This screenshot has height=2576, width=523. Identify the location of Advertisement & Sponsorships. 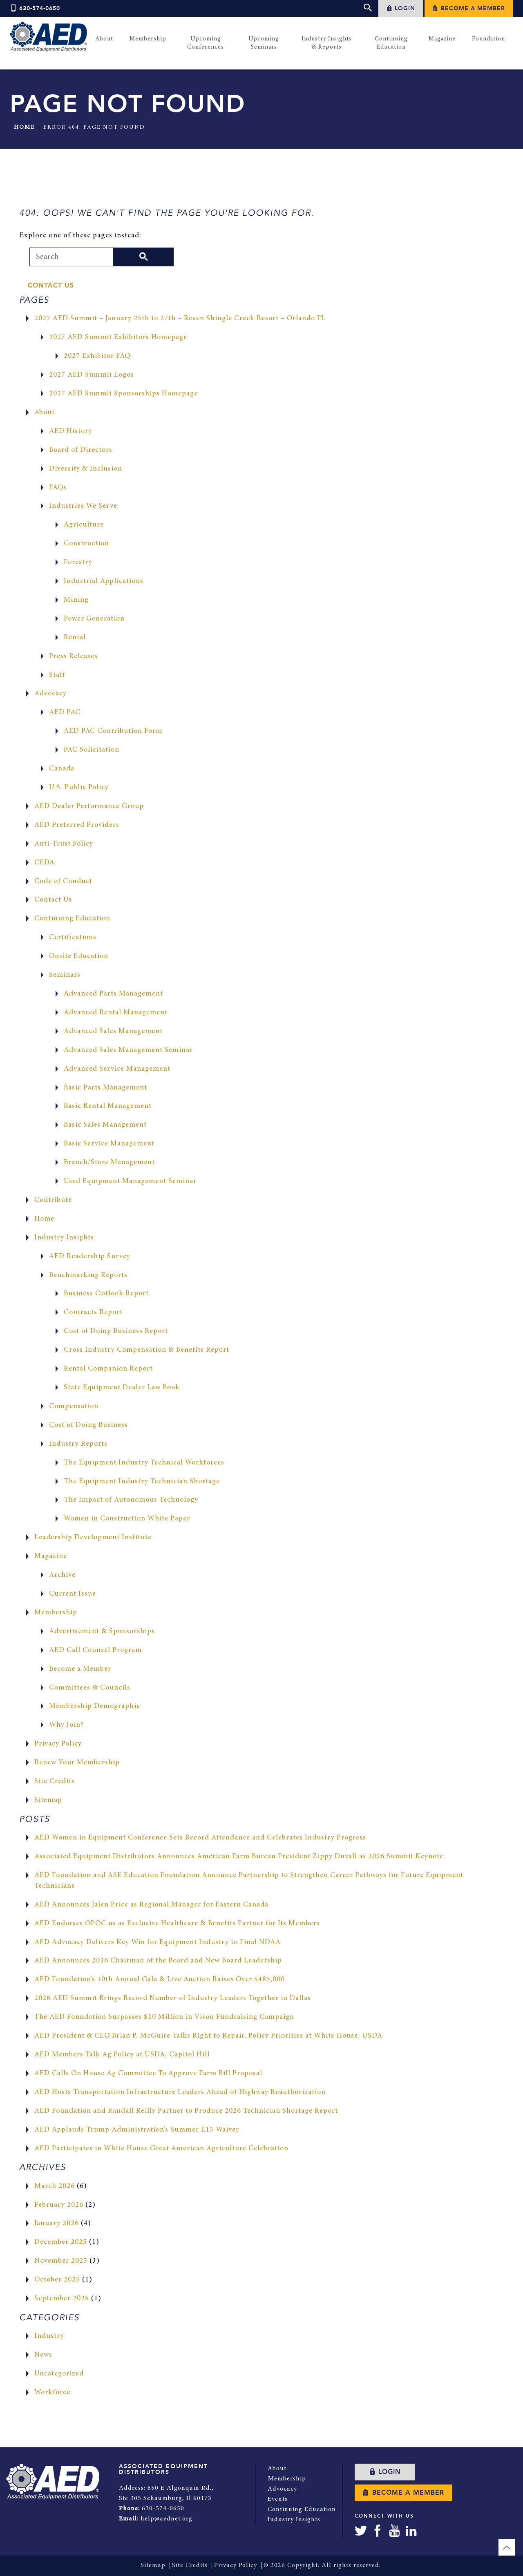
(102, 1631).